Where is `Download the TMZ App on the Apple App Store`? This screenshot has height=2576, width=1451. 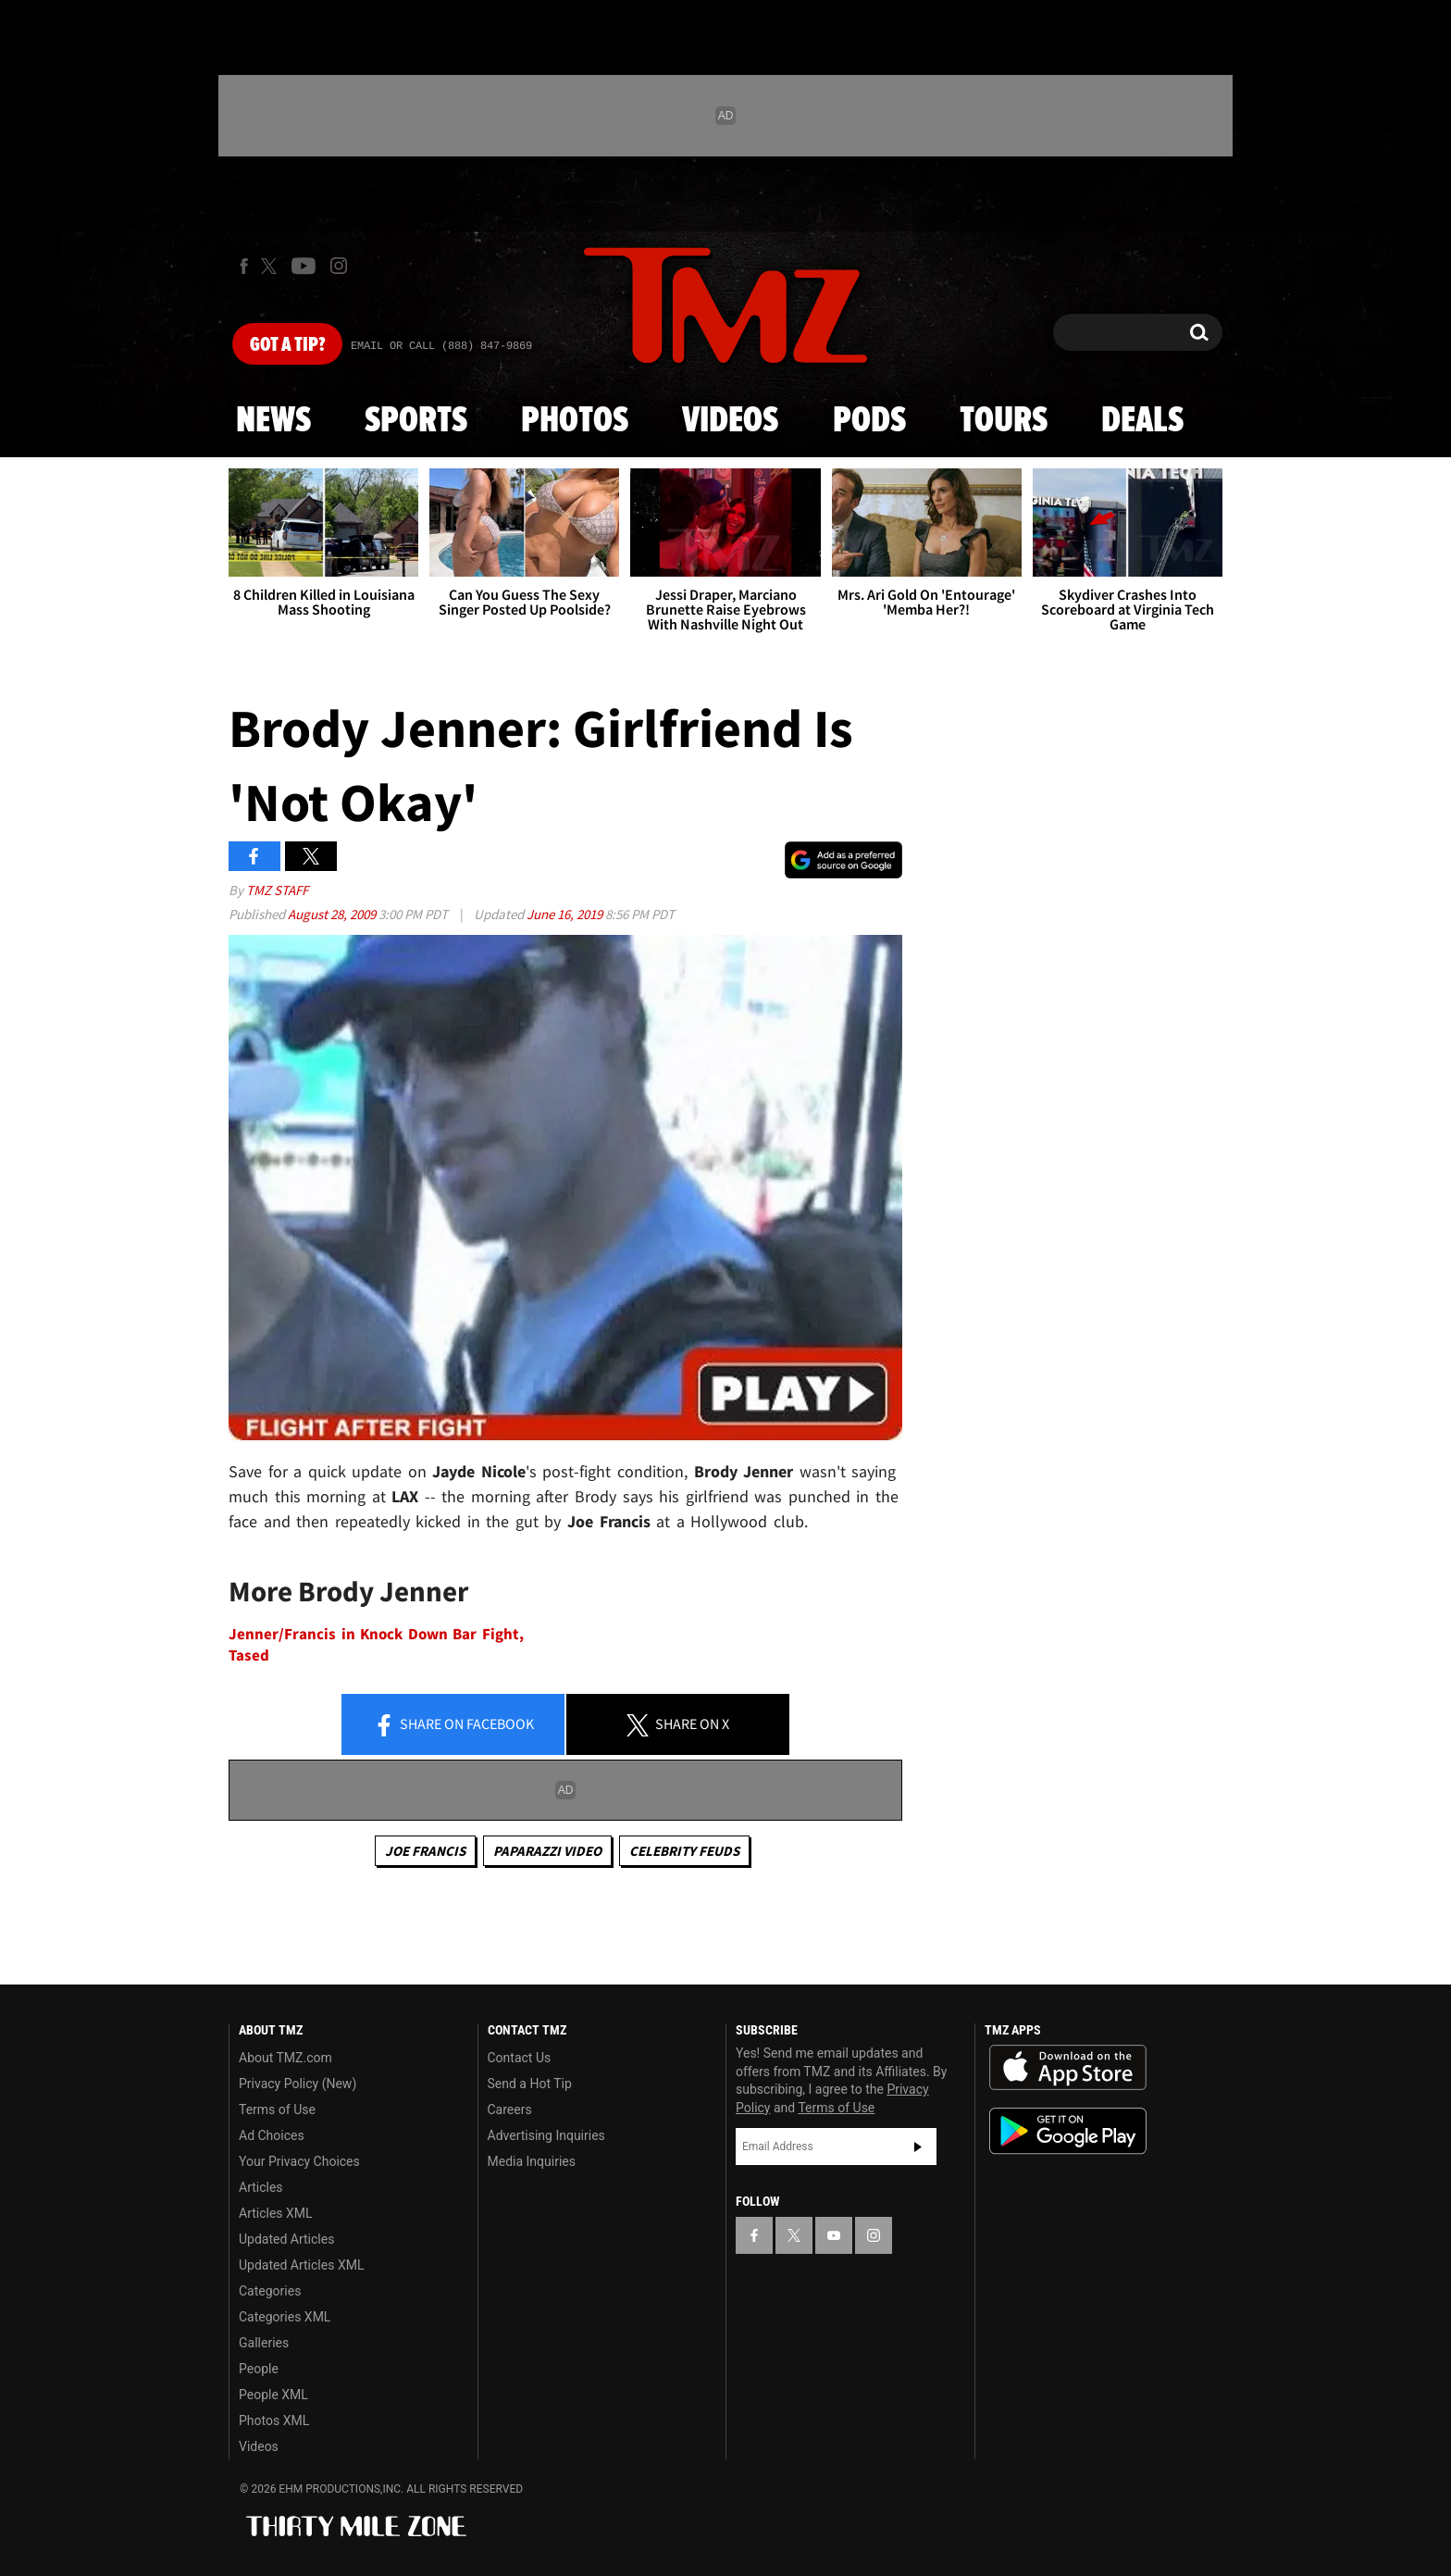 Download the TMZ App on the Apple App Store is located at coordinates (1068, 2068).